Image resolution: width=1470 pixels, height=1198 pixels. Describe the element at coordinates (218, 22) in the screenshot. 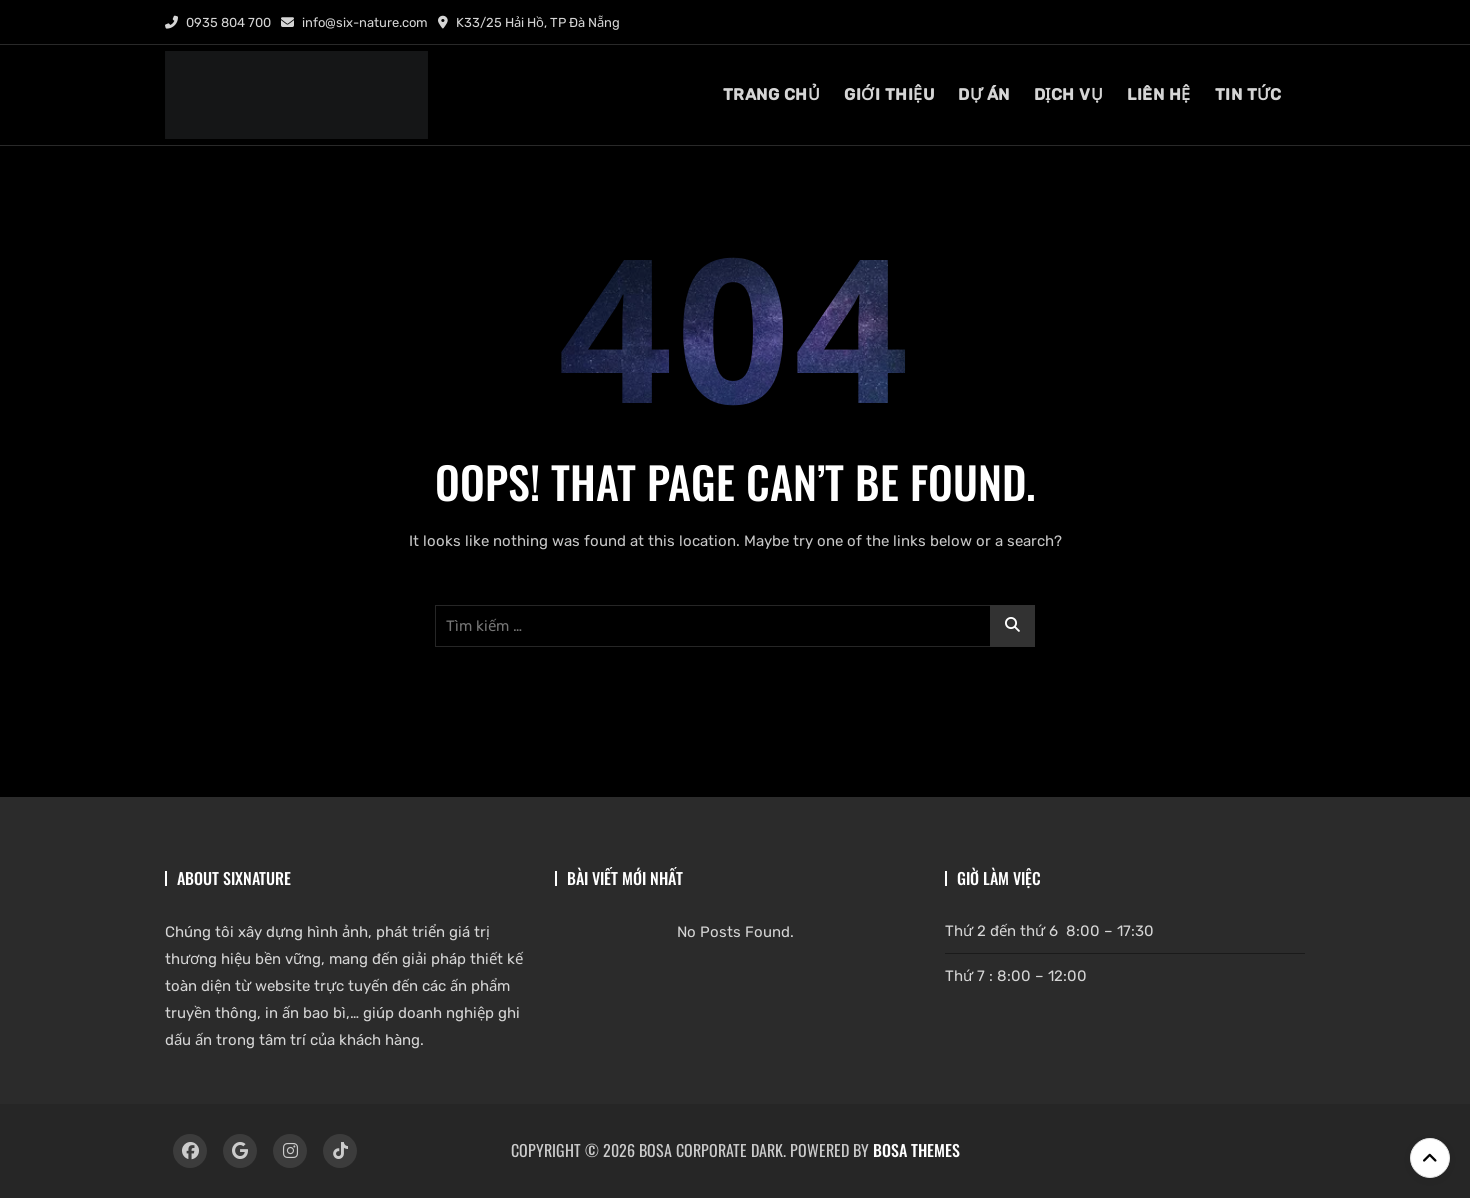

I see `0935 804 700` at that location.